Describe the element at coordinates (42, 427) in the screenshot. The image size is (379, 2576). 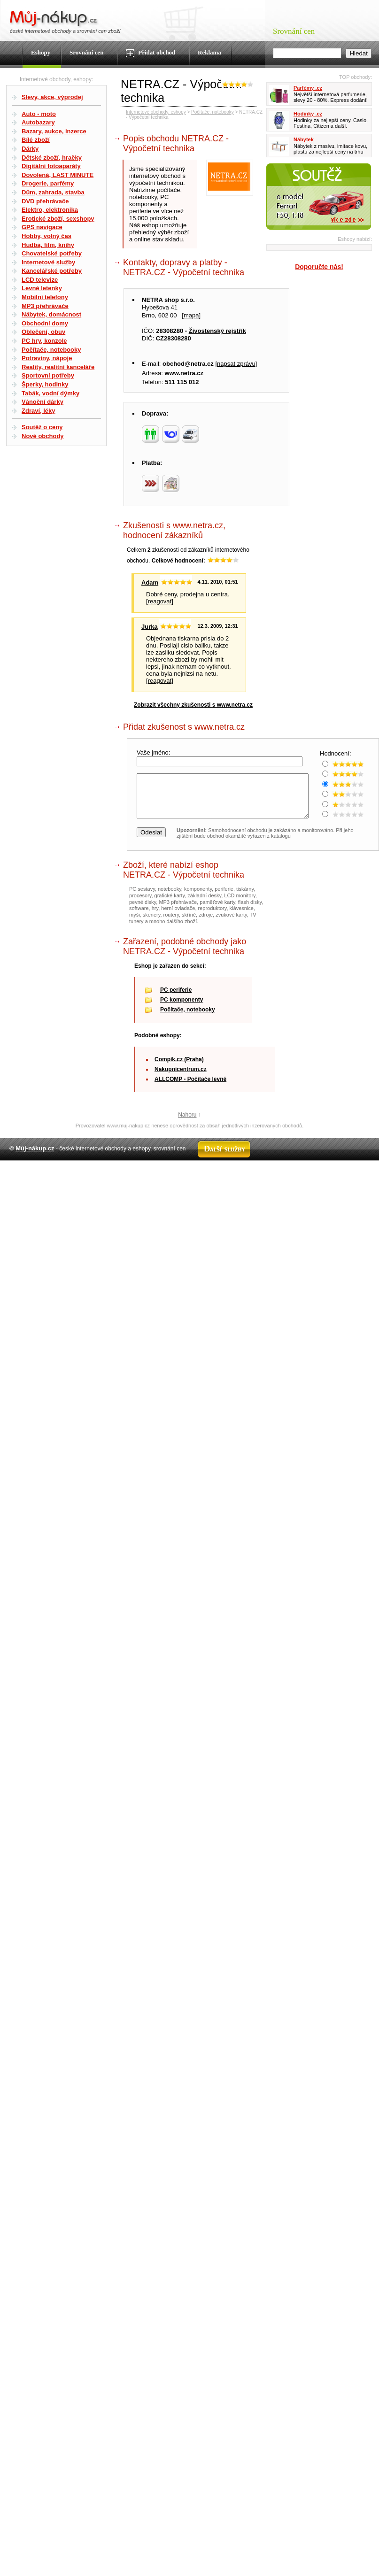
I see `Soutěž o ceny` at that location.